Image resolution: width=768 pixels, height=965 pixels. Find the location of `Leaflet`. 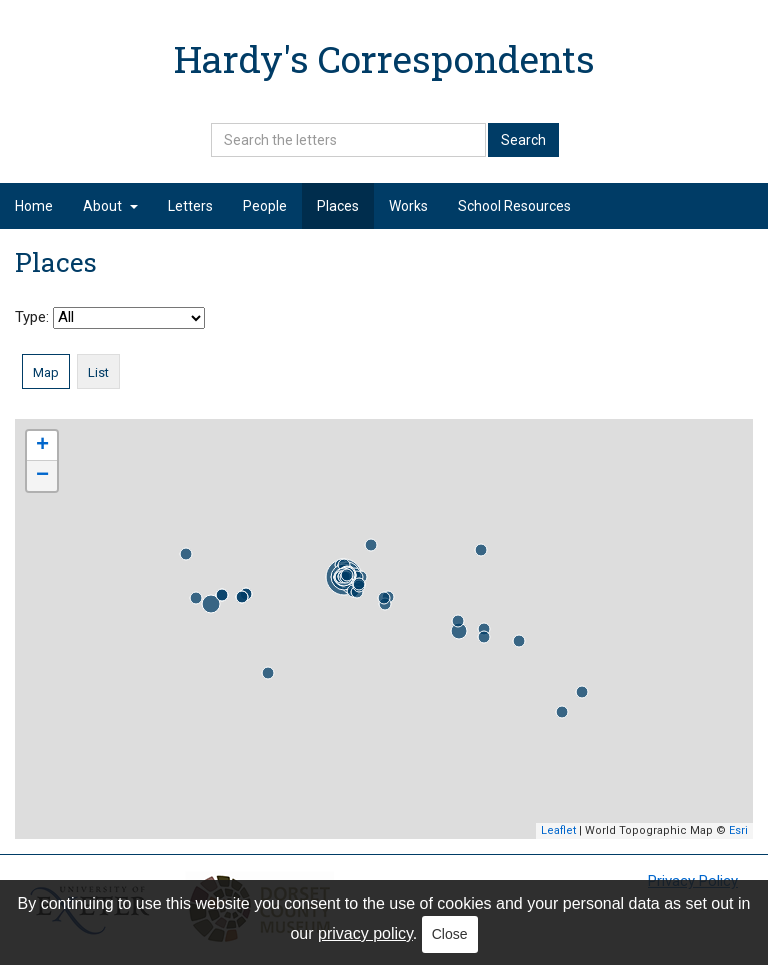

Leaflet is located at coordinates (558, 830).